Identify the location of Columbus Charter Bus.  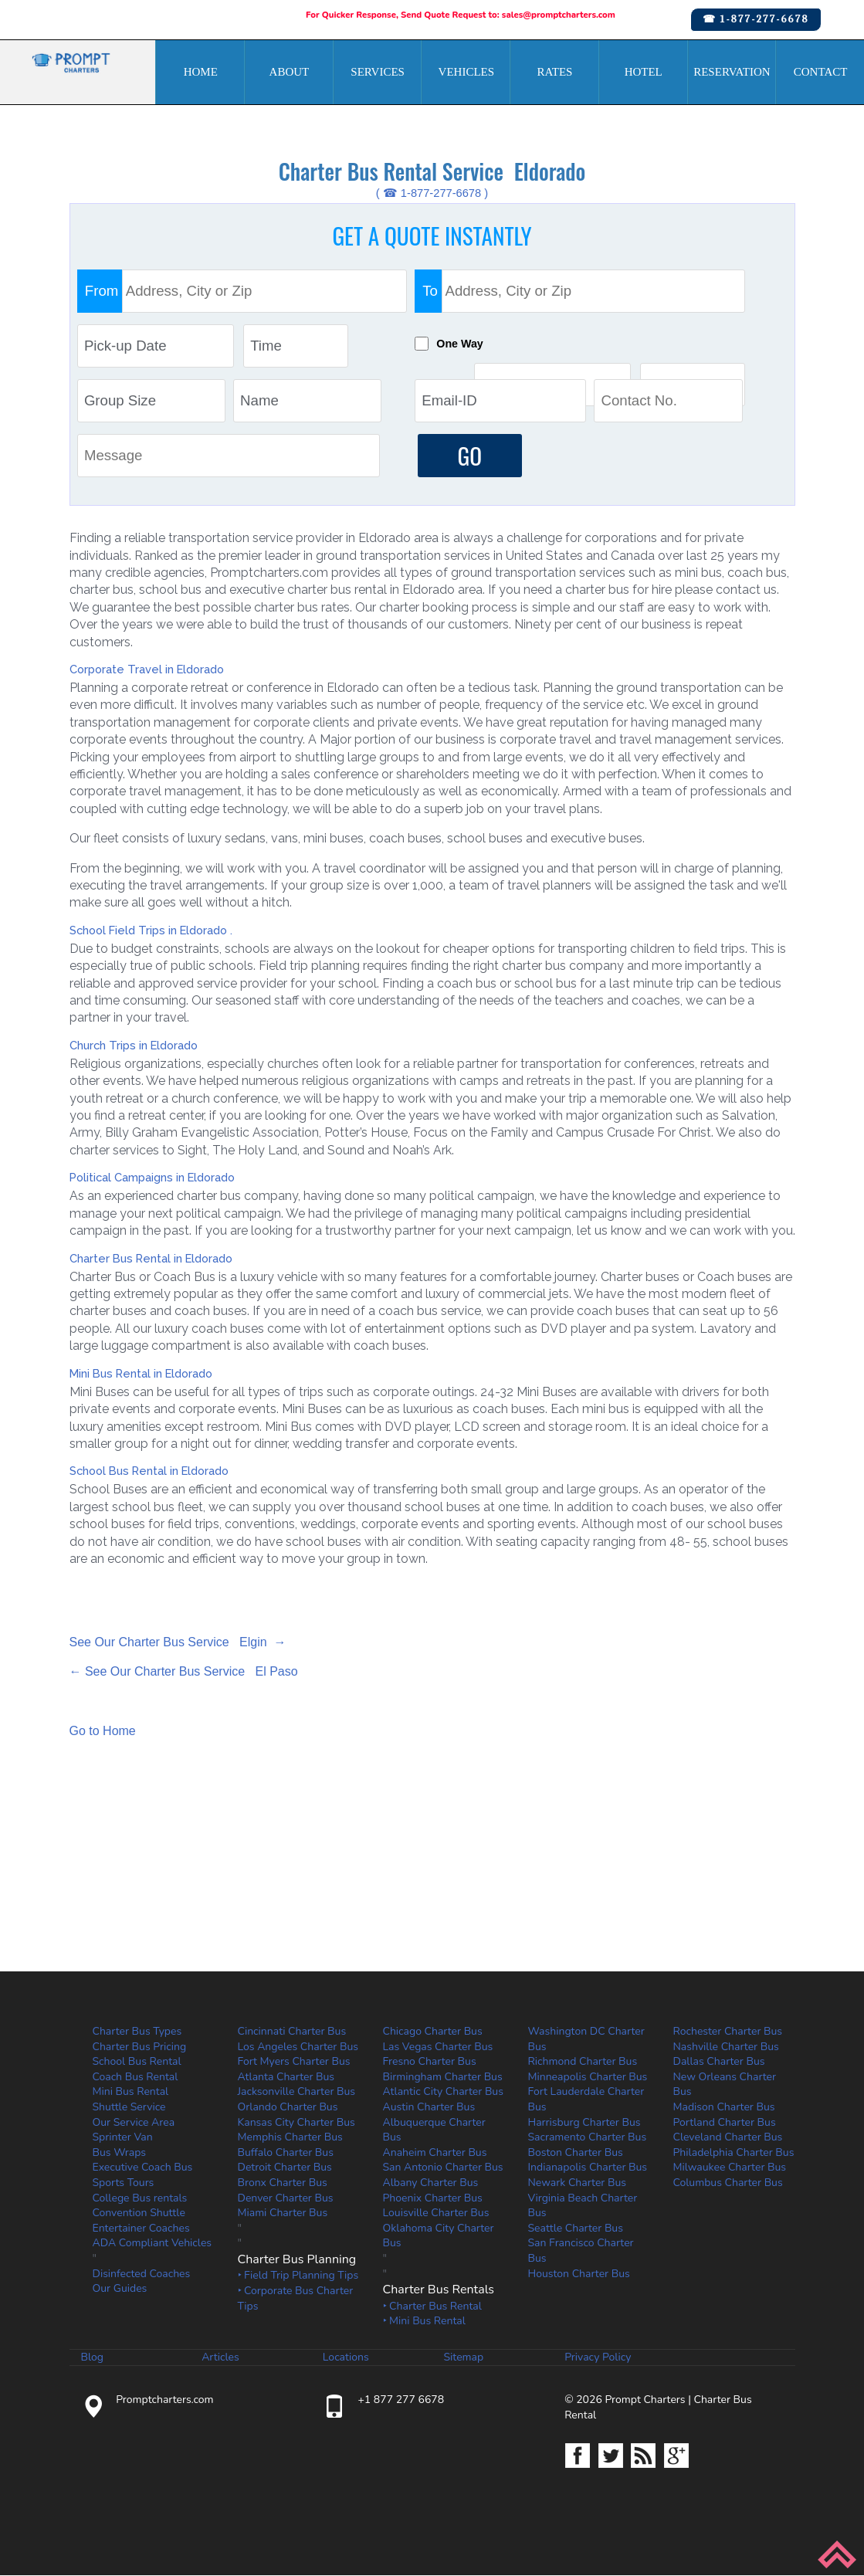
(728, 2183).